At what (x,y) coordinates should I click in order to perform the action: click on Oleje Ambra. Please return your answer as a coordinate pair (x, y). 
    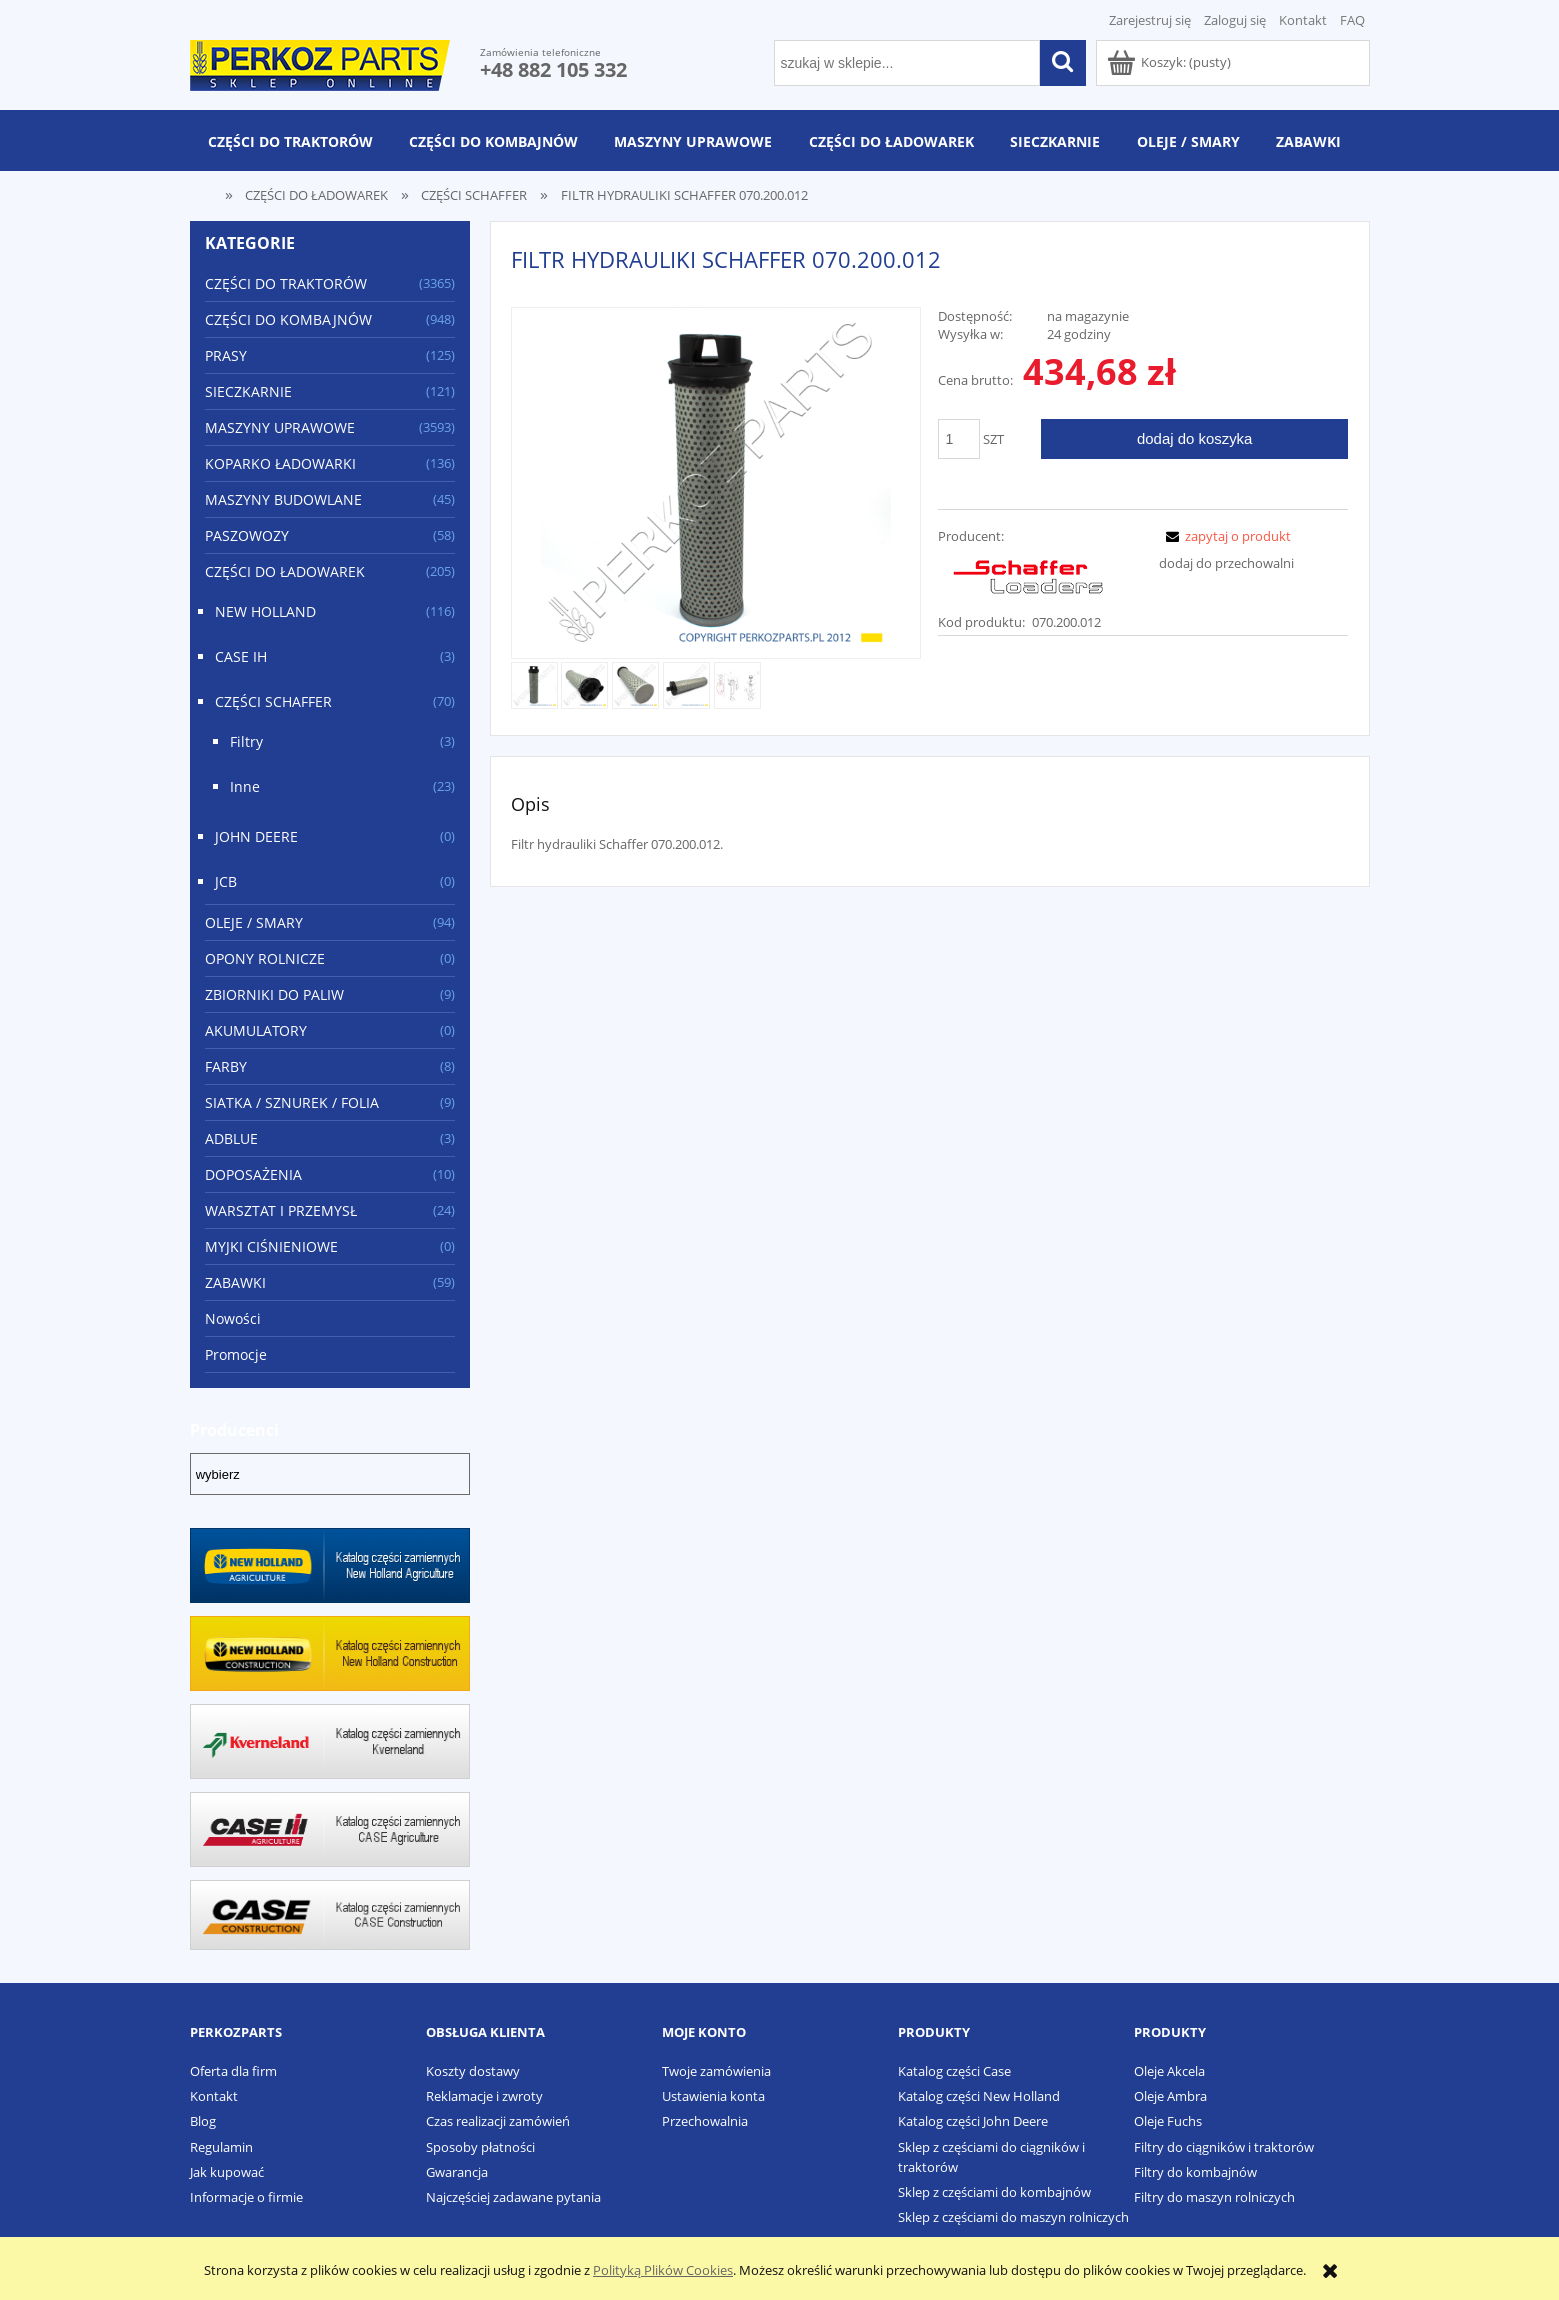
    Looking at the image, I should click on (1170, 2096).